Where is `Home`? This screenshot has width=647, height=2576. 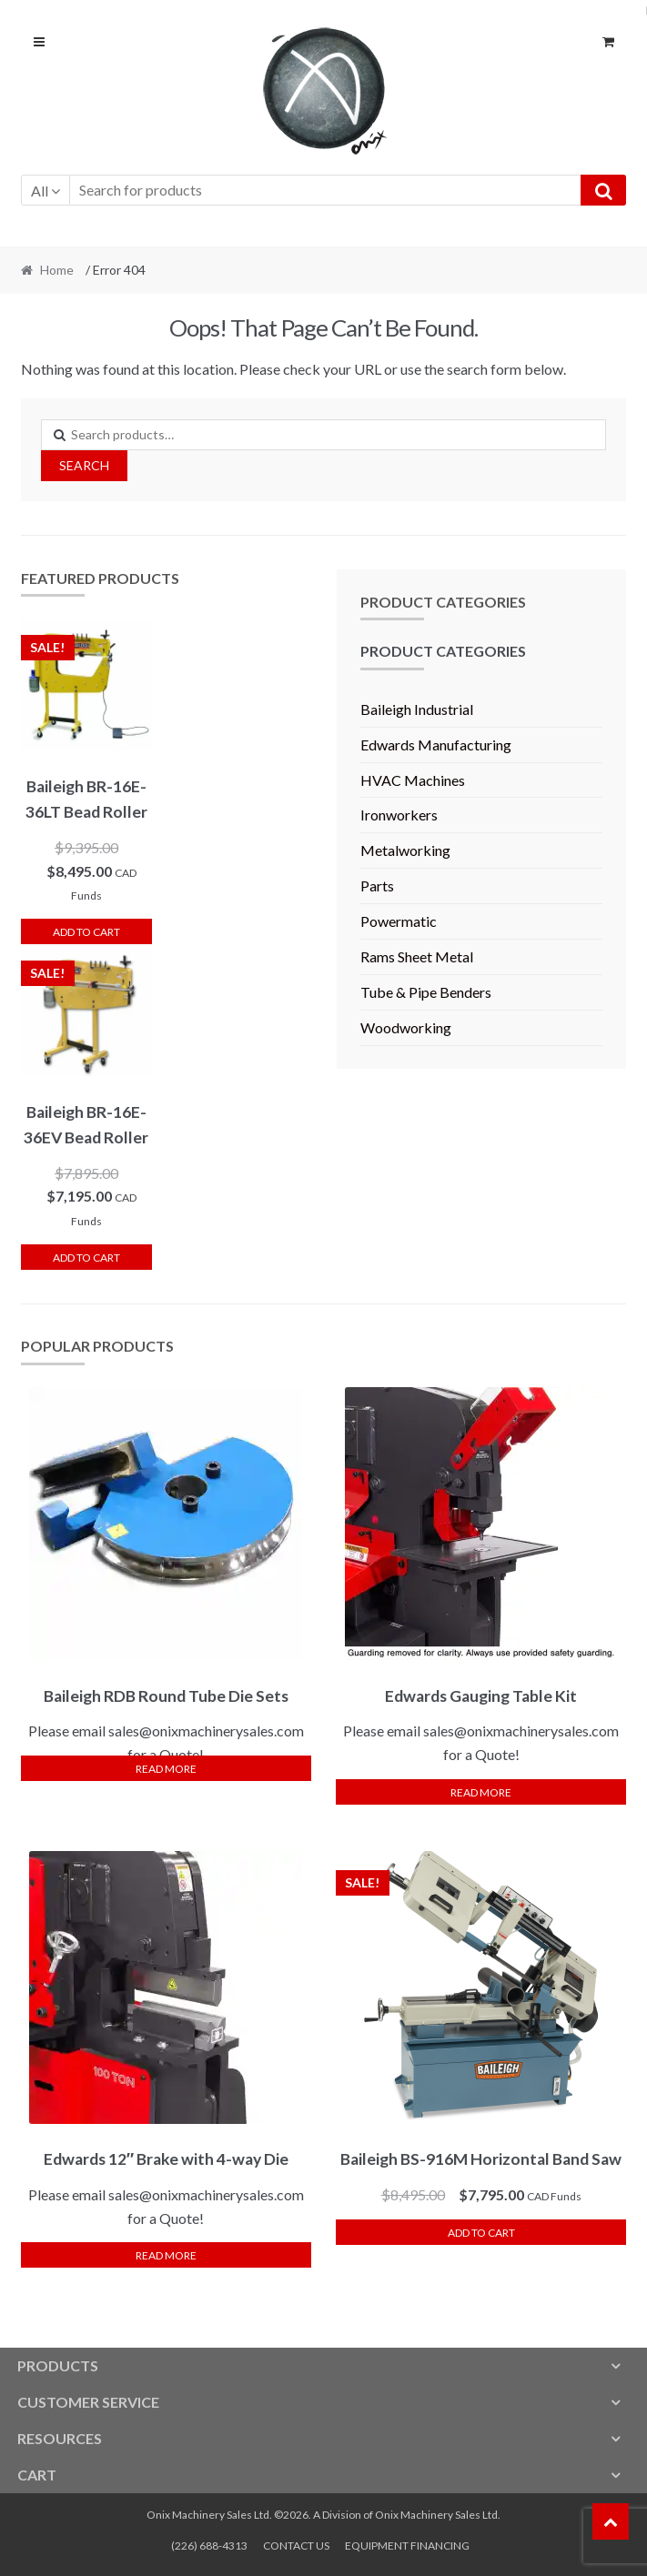
Home is located at coordinates (57, 269).